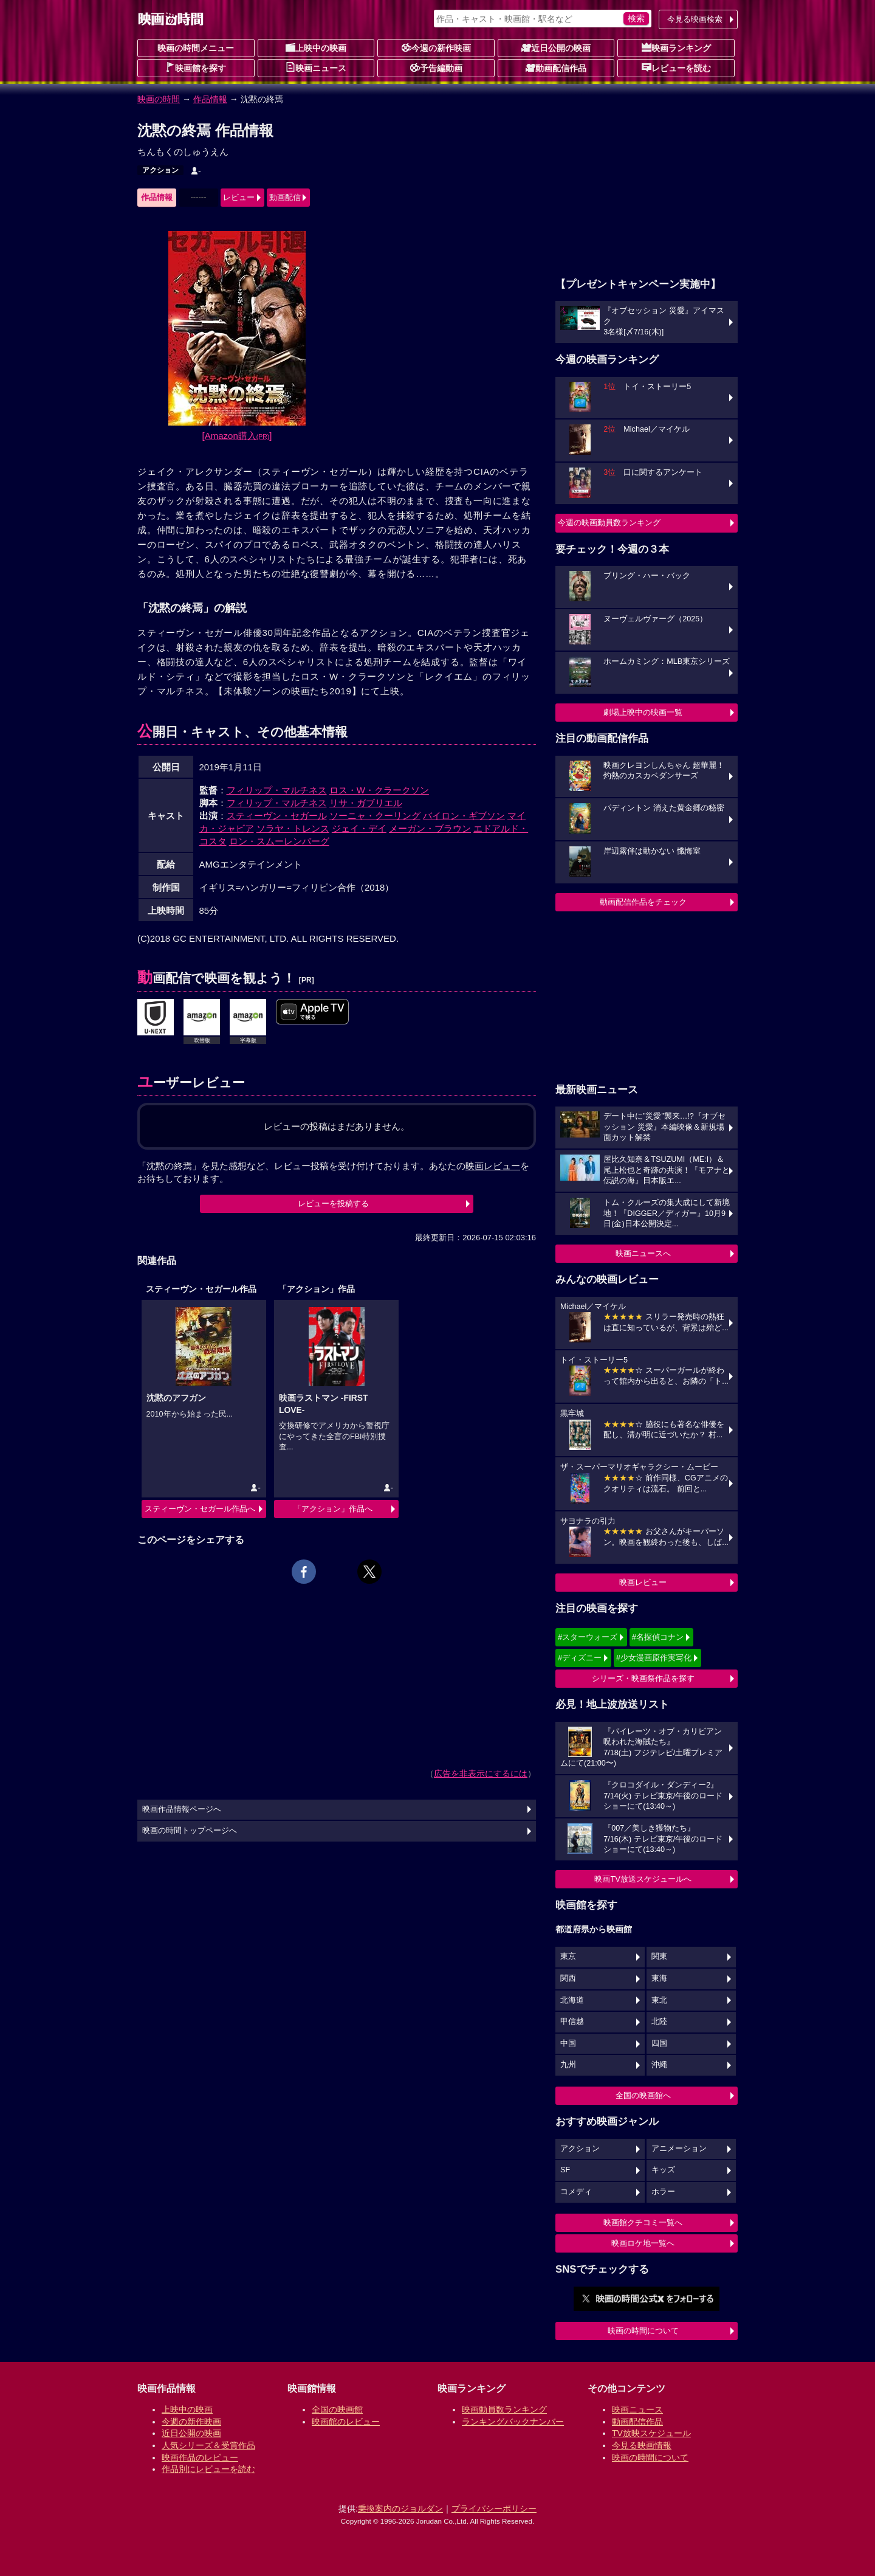  What do you see at coordinates (239, 197) in the screenshot?
I see `レビュー` at bounding box center [239, 197].